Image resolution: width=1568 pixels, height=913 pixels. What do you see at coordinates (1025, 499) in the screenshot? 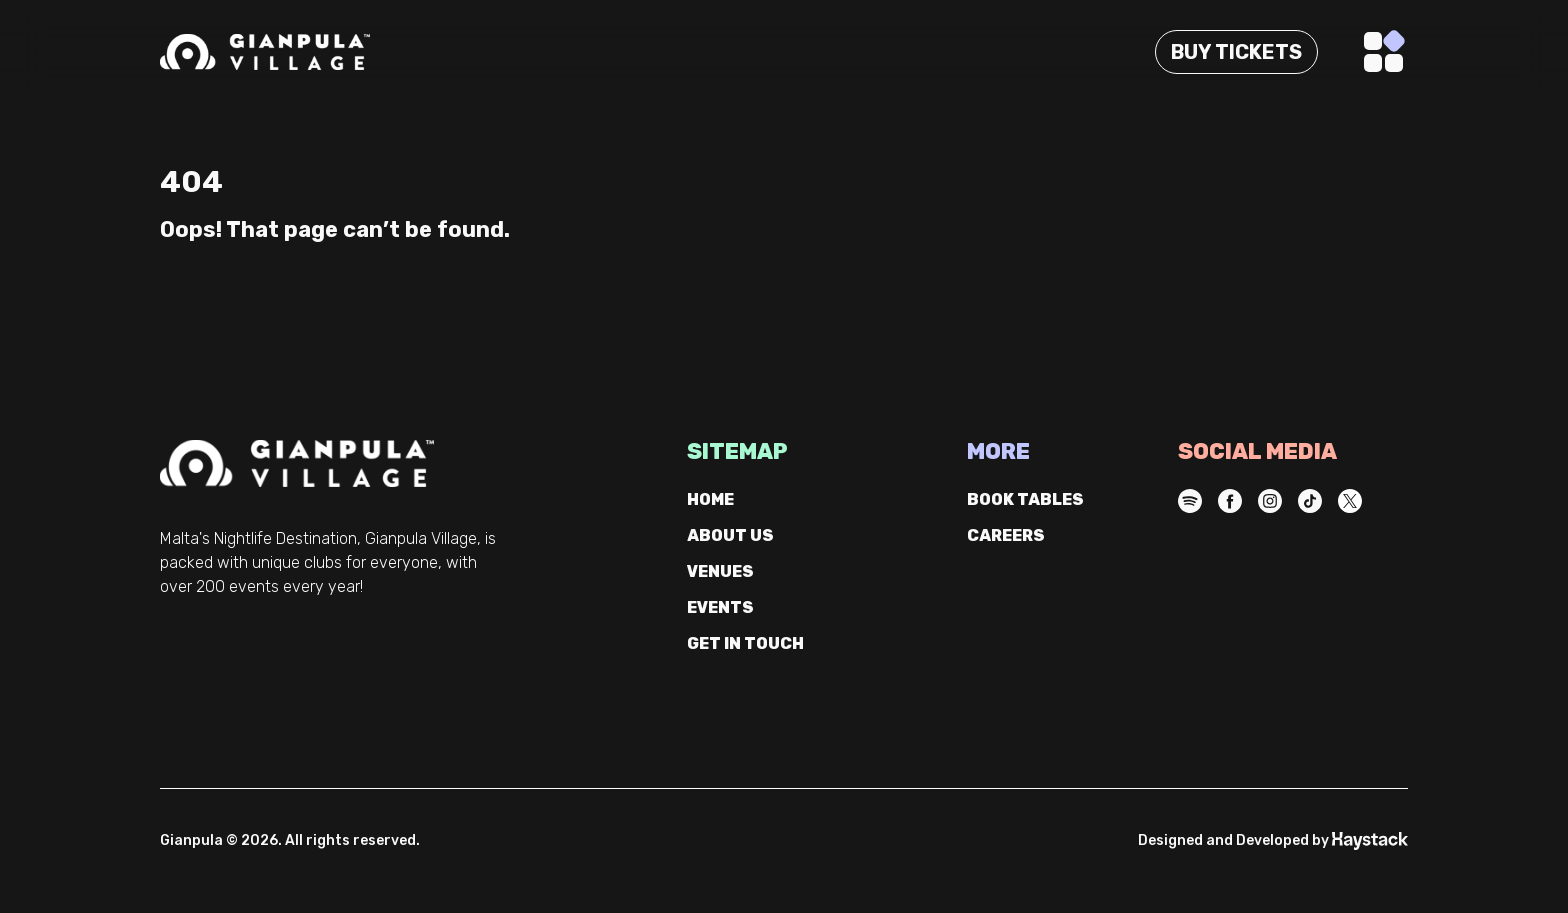
I see `book tables` at bounding box center [1025, 499].